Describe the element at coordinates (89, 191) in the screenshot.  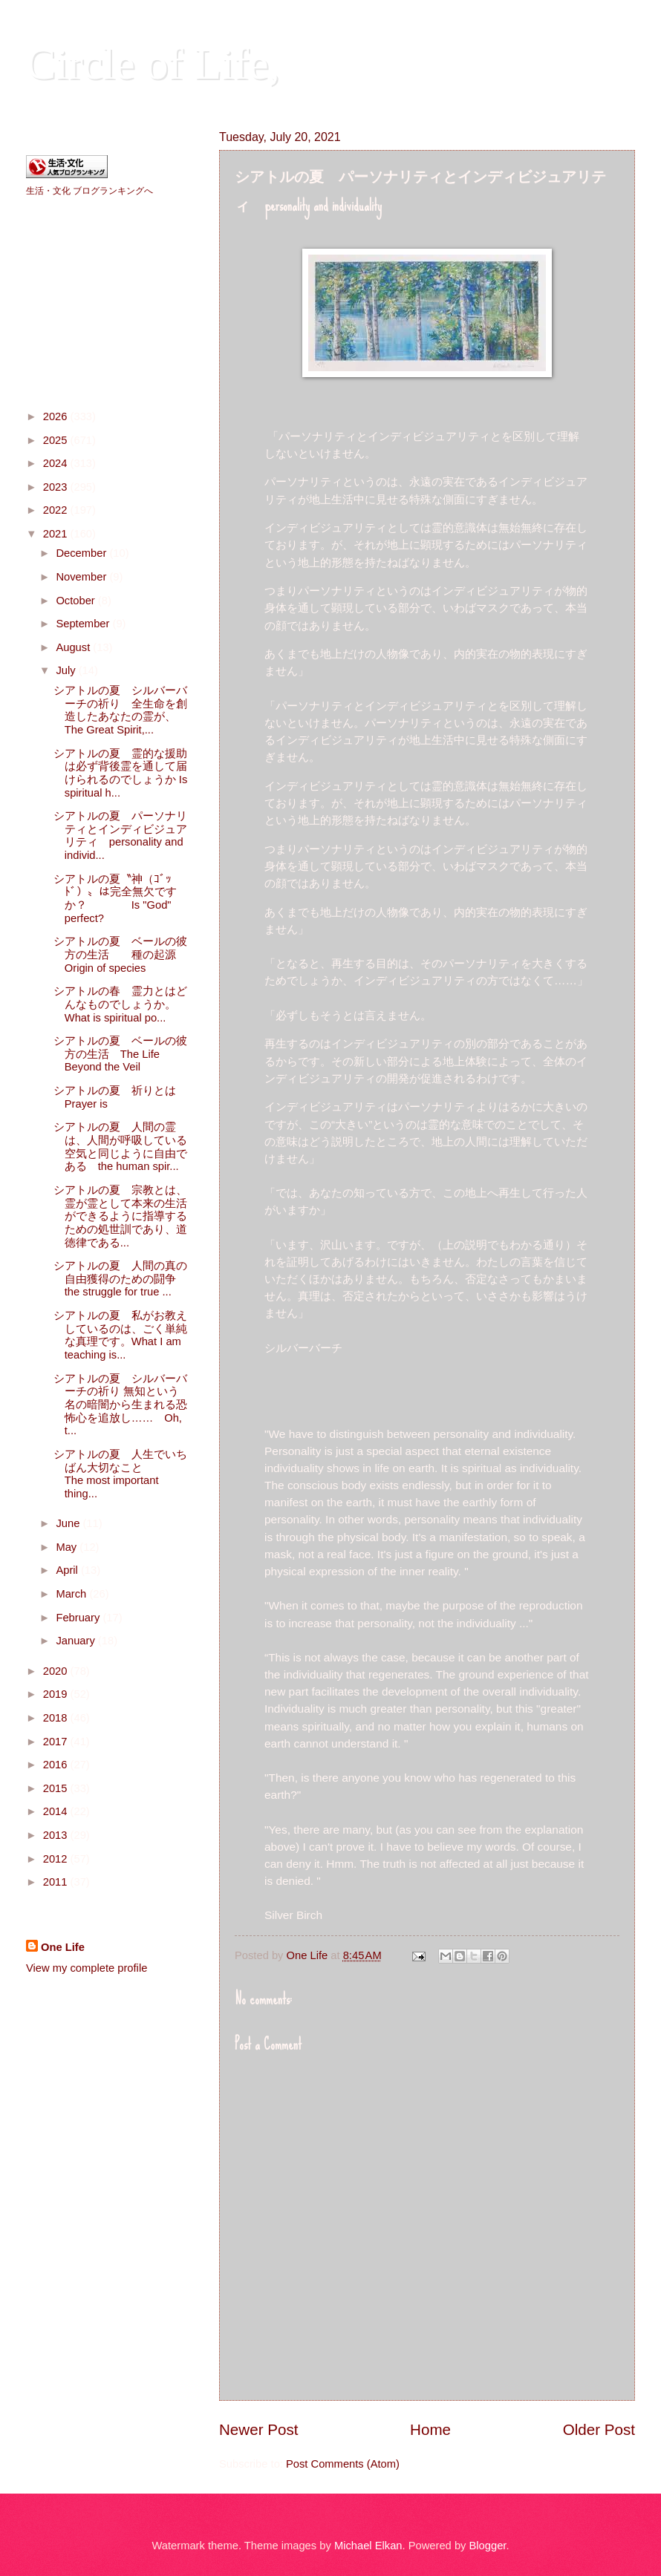
I see `生活・文化 ブログランキングへ` at that location.